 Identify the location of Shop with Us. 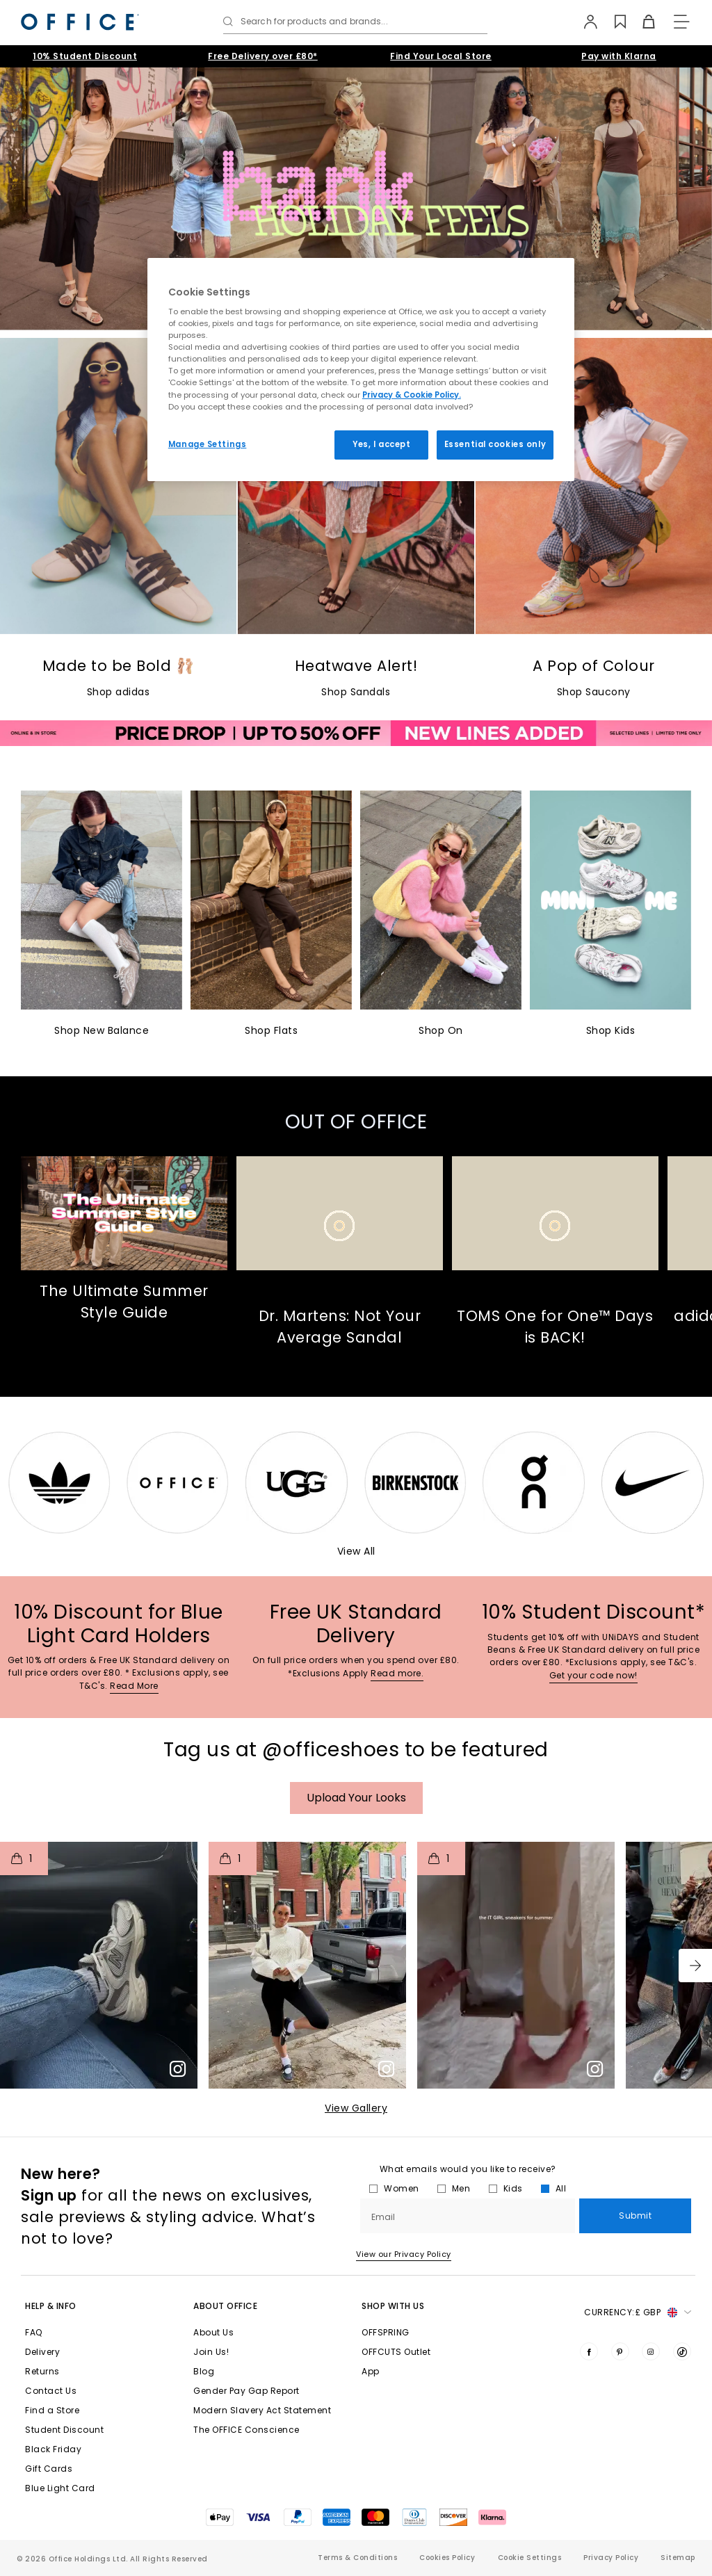
(393, 2306).